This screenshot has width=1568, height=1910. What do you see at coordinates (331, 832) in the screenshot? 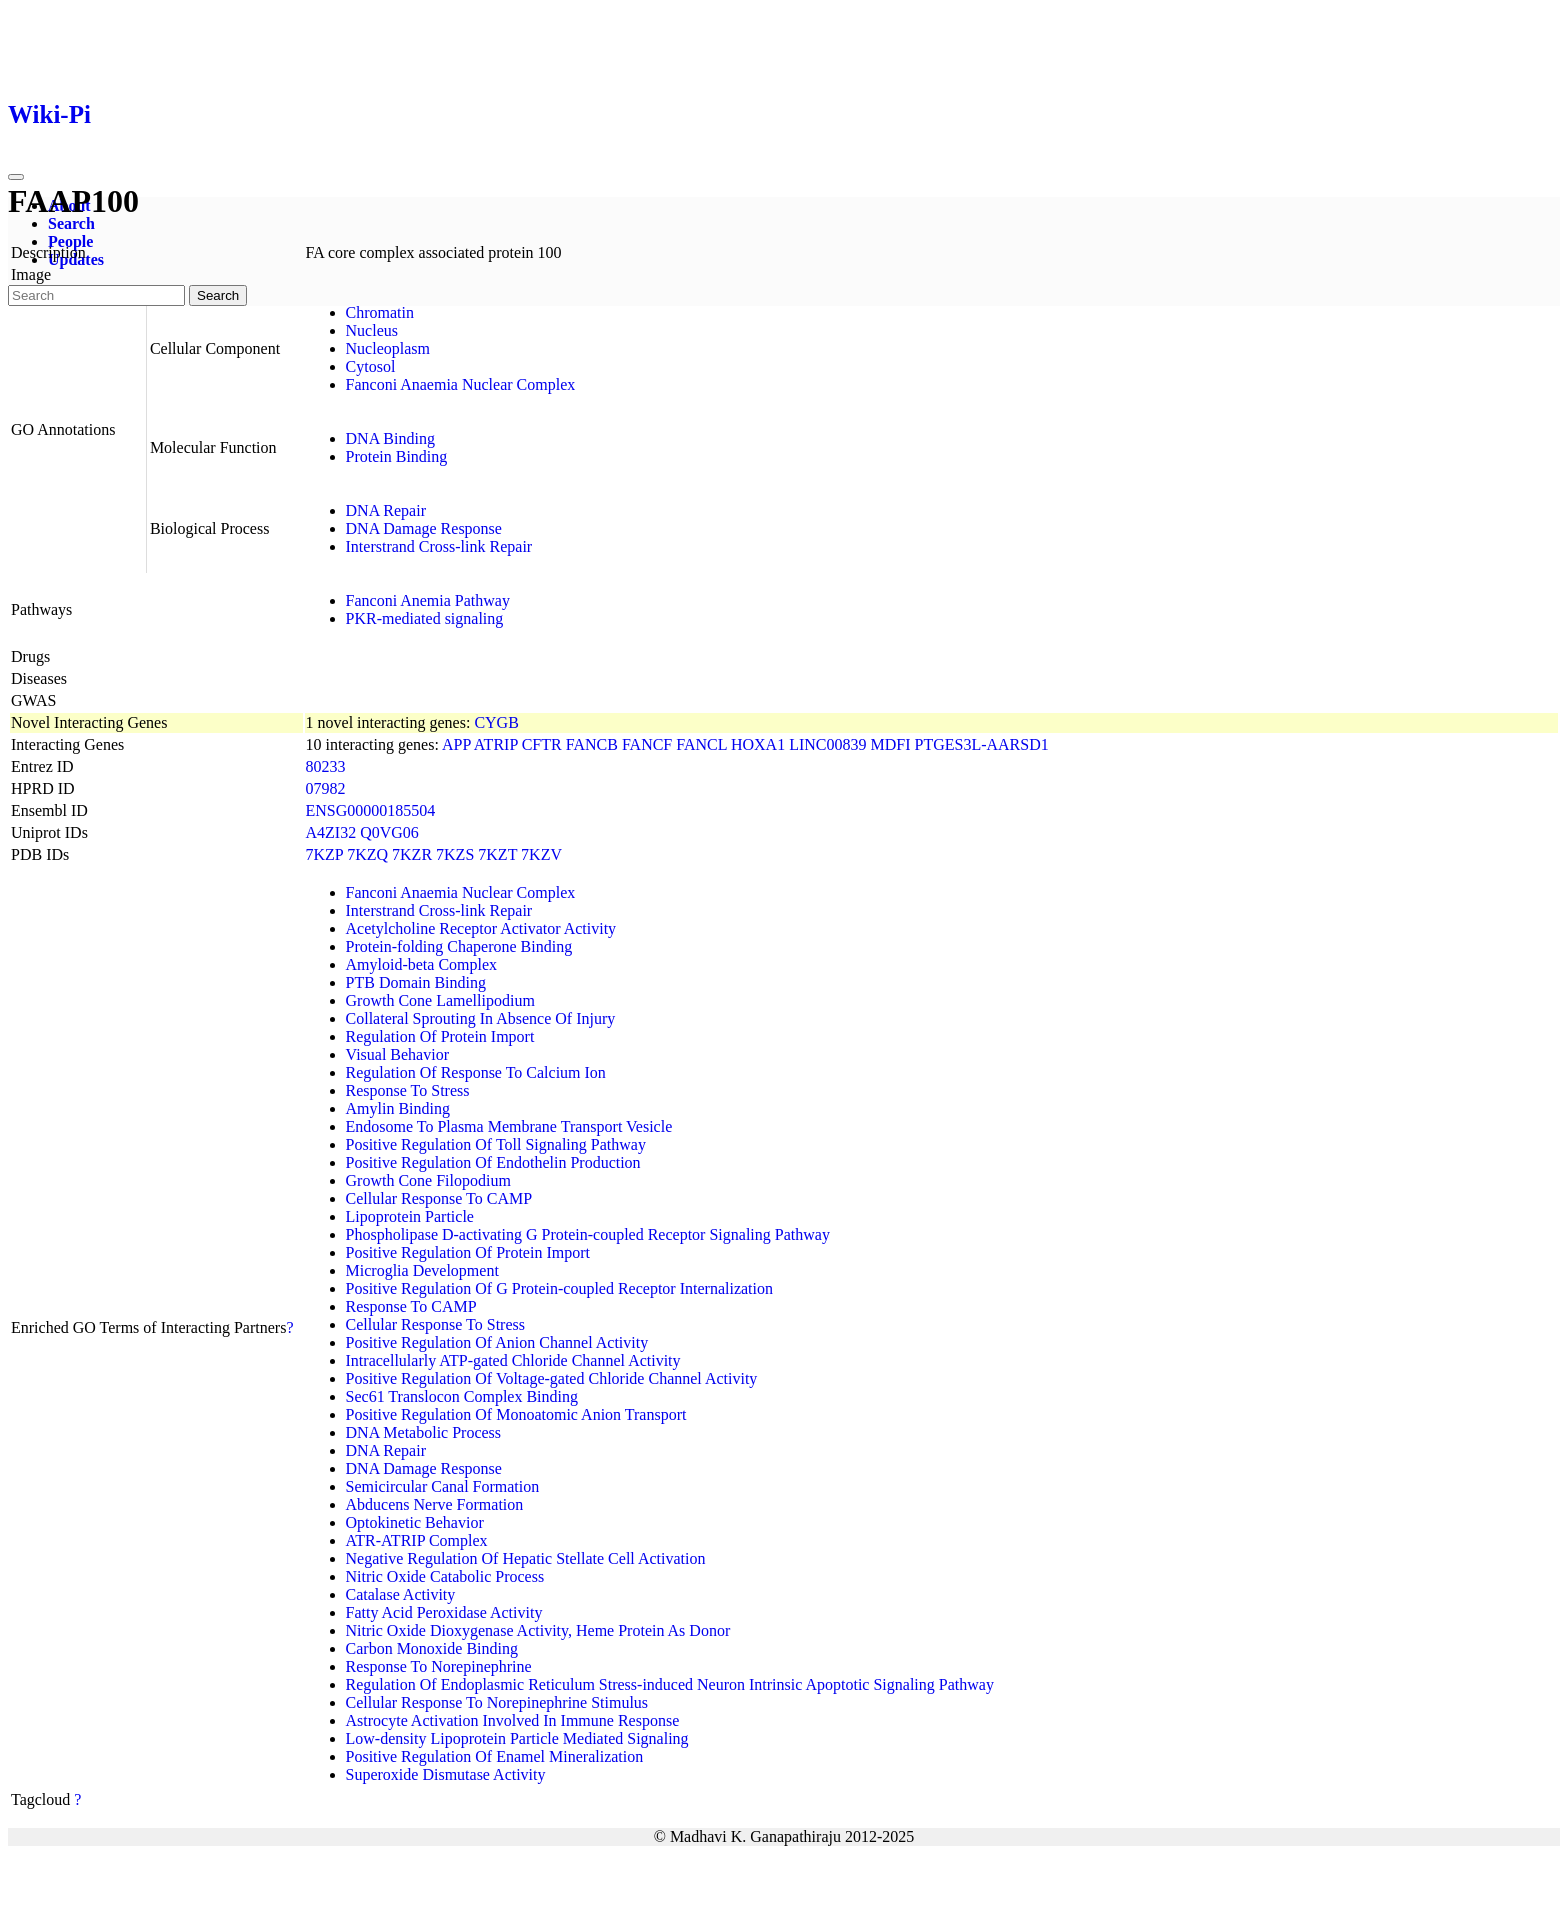
I see `A4ZI32` at bounding box center [331, 832].